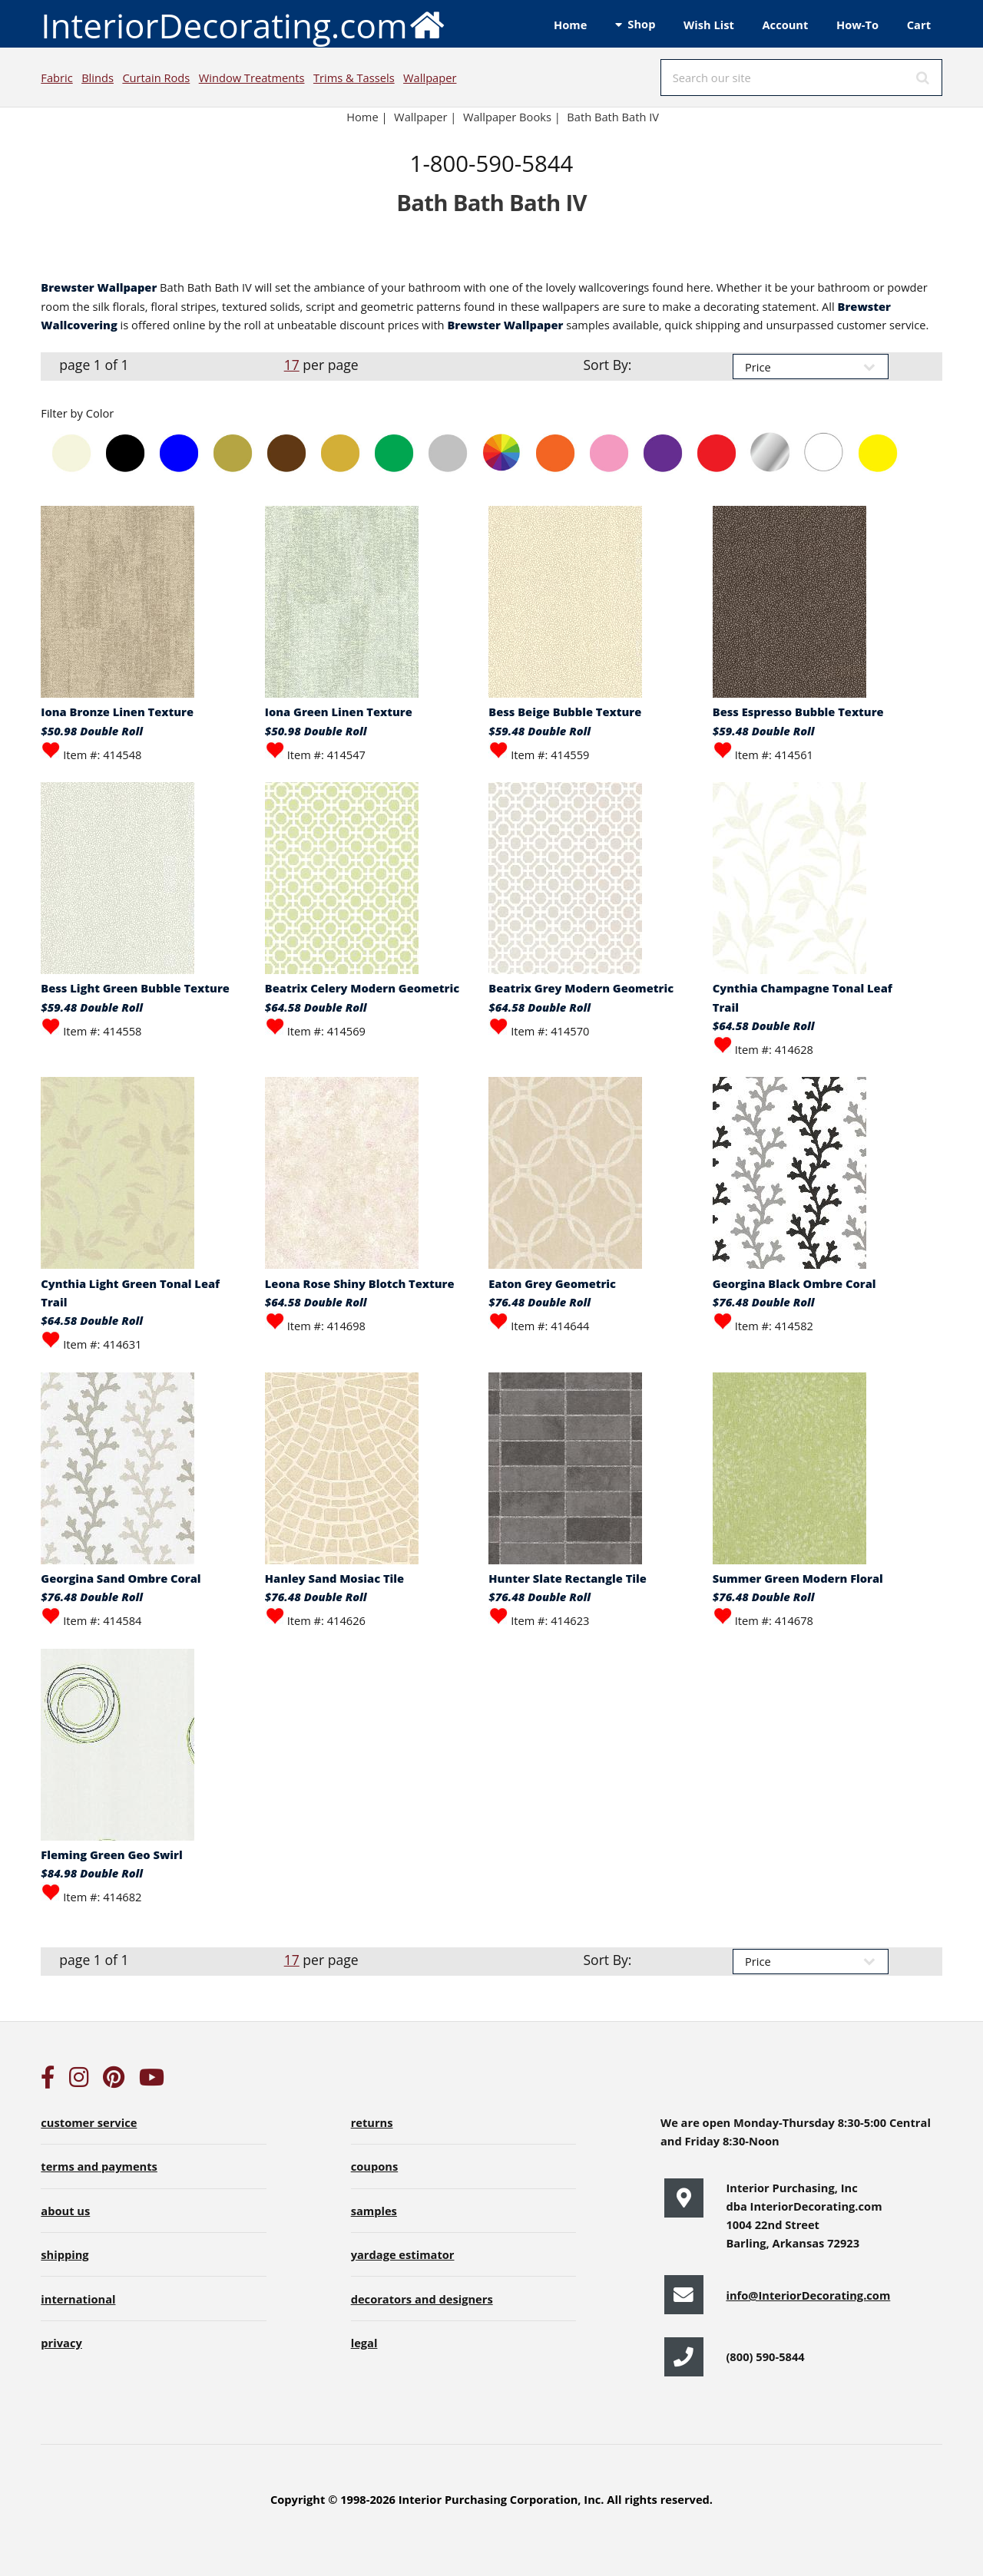  I want to click on privacy, so click(61, 2342).